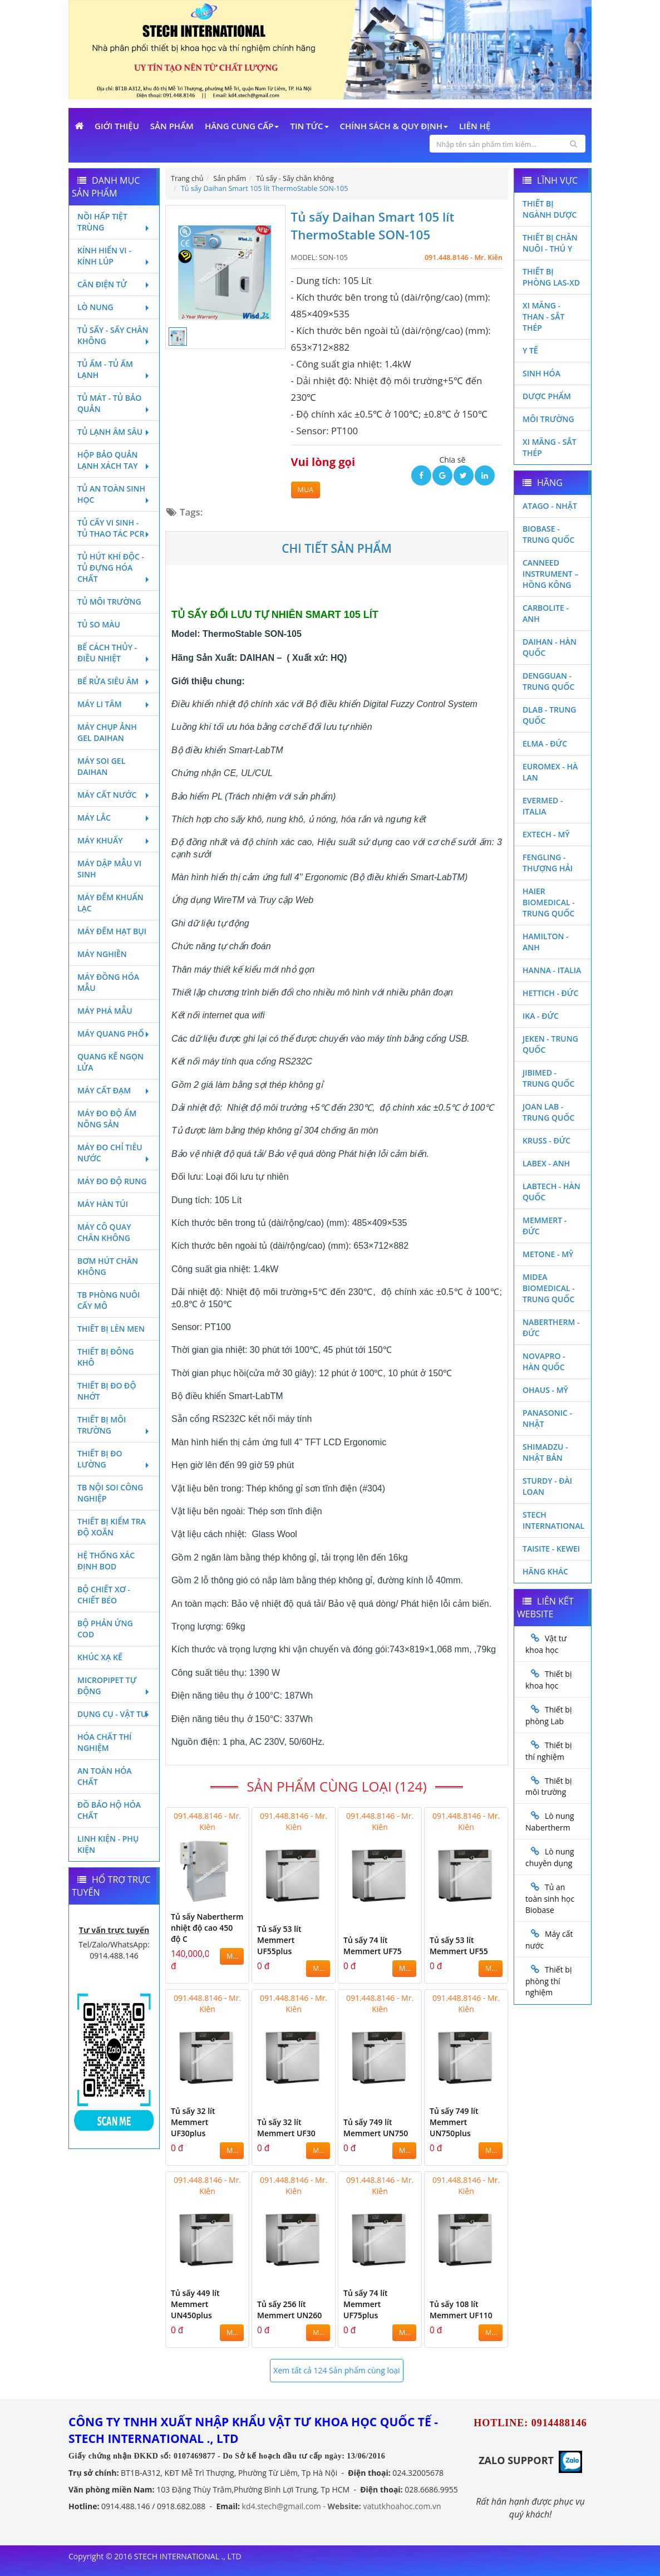  I want to click on Sturdy - Đài Loan, so click(547, 1486).